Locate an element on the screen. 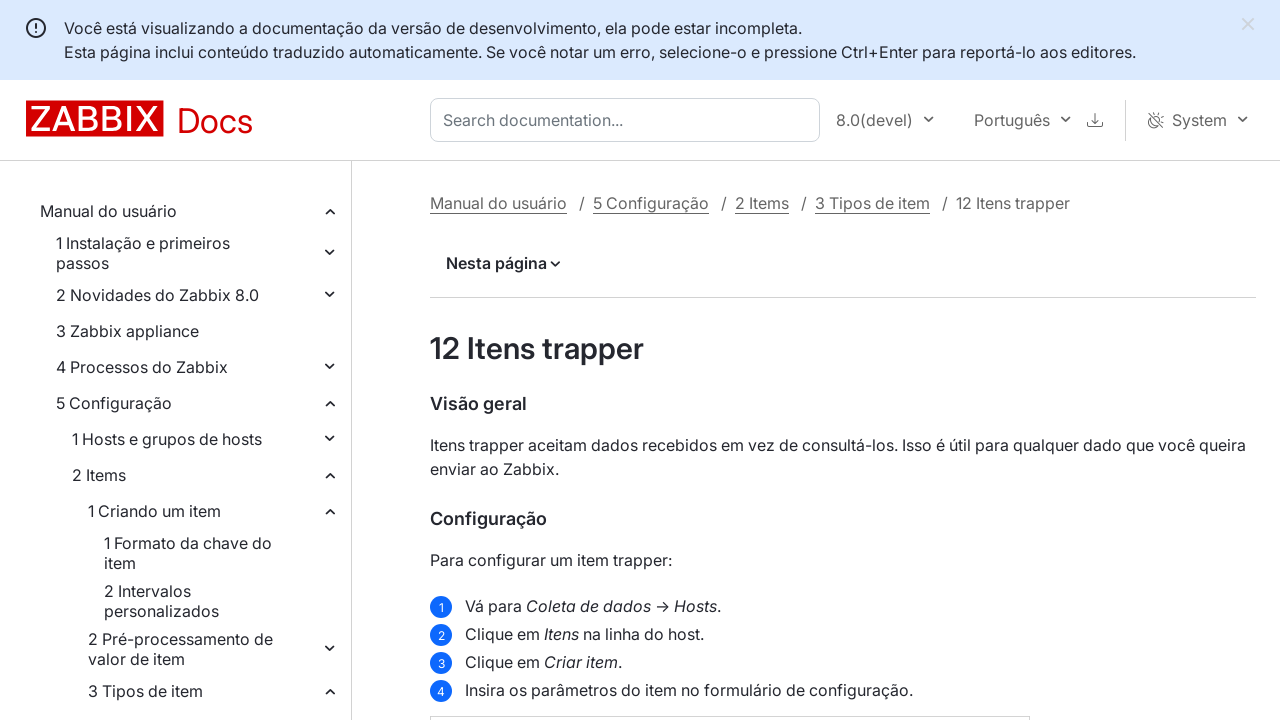 This screenshot has width=1280, height=720. 1 Criando um item is located at coordinates (154, 511).